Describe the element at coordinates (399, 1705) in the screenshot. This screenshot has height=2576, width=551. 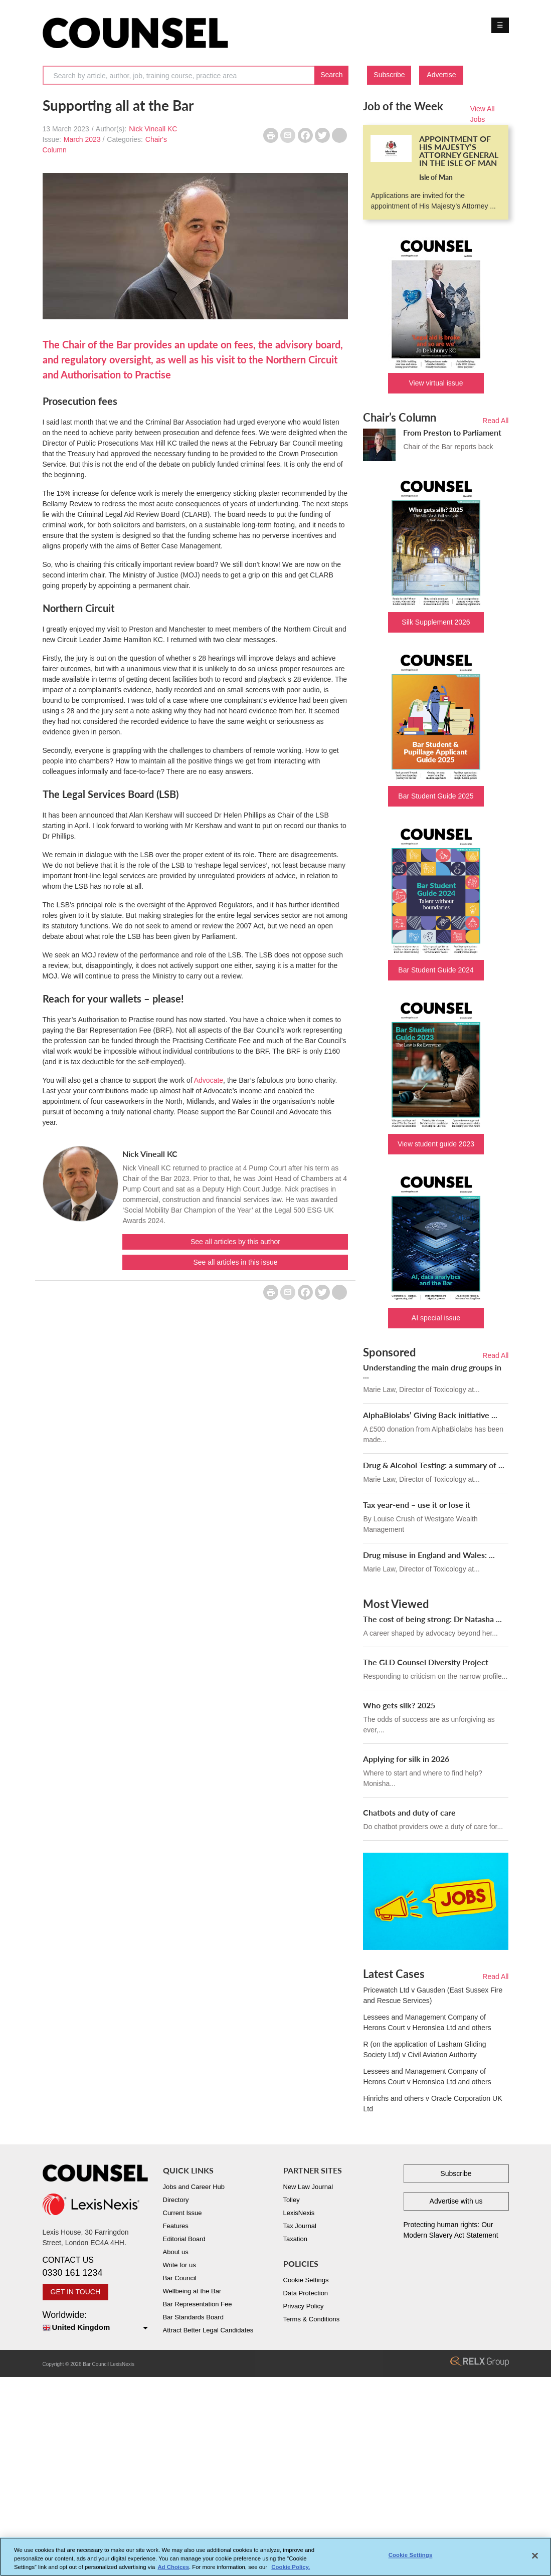
I see `Who gets silk? 2025` at that location.